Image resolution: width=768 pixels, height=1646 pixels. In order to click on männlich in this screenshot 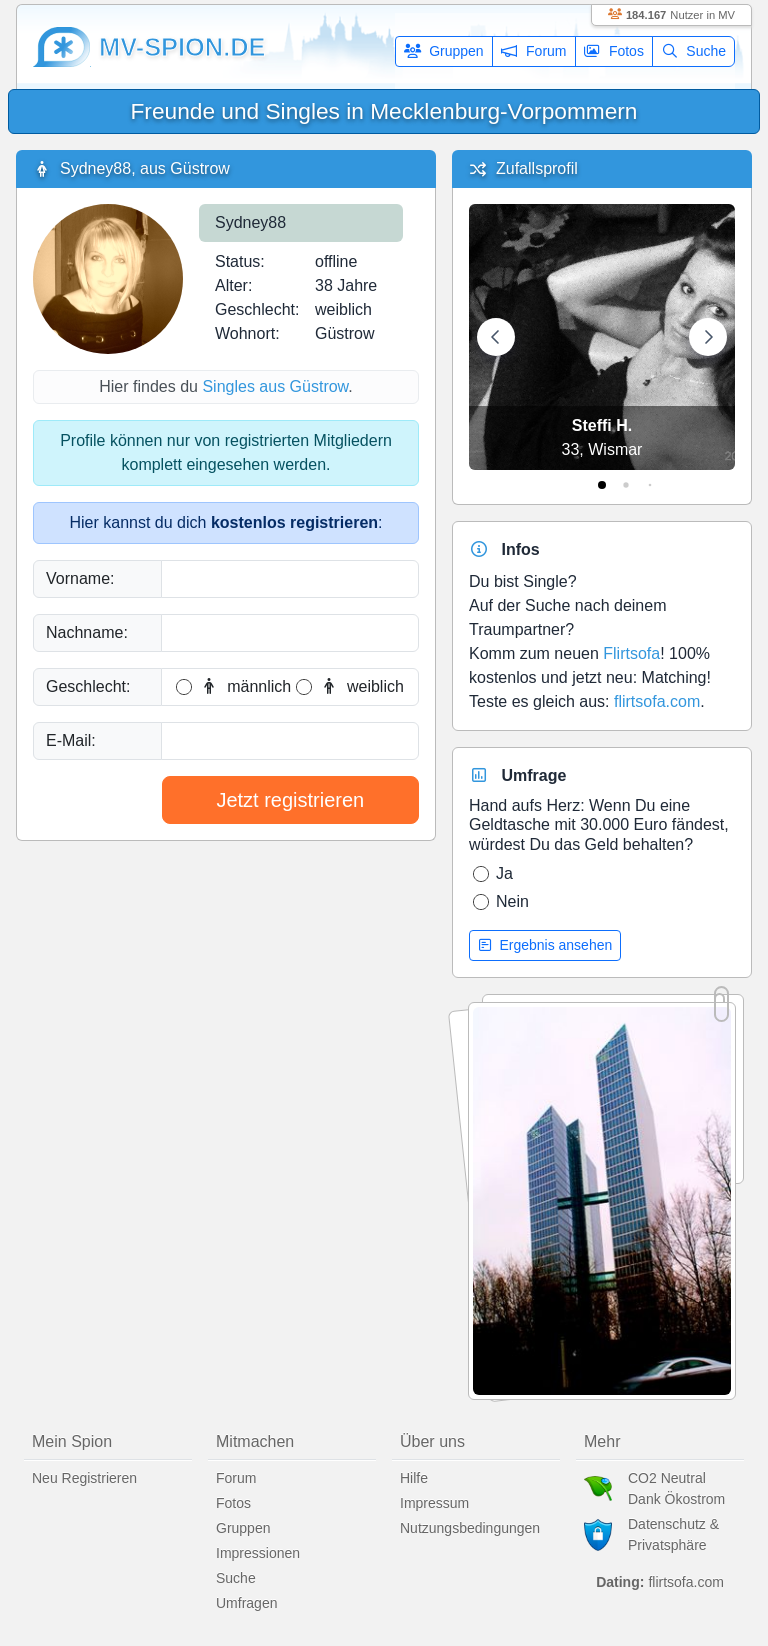, I will do `click(245, 686)`.